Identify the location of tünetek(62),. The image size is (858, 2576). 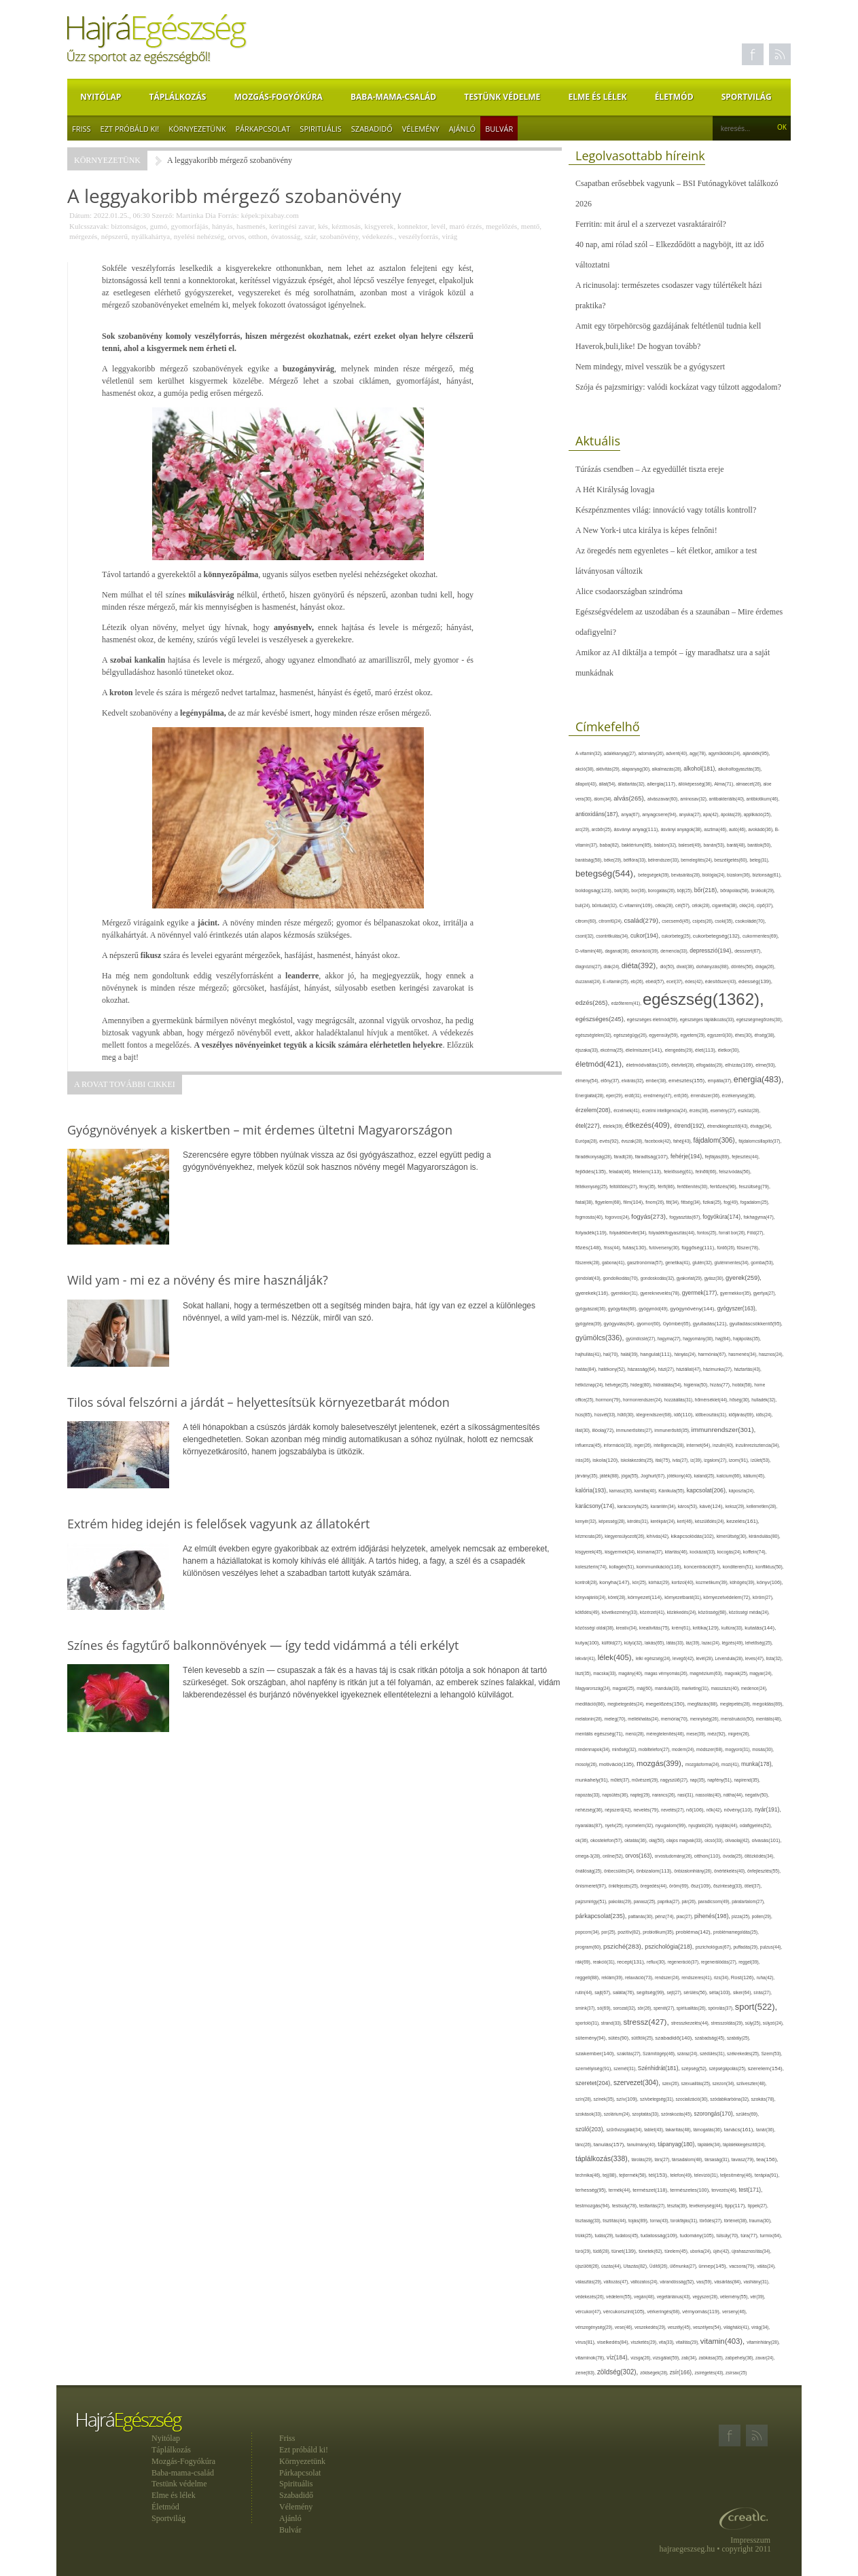
(651, 2251).